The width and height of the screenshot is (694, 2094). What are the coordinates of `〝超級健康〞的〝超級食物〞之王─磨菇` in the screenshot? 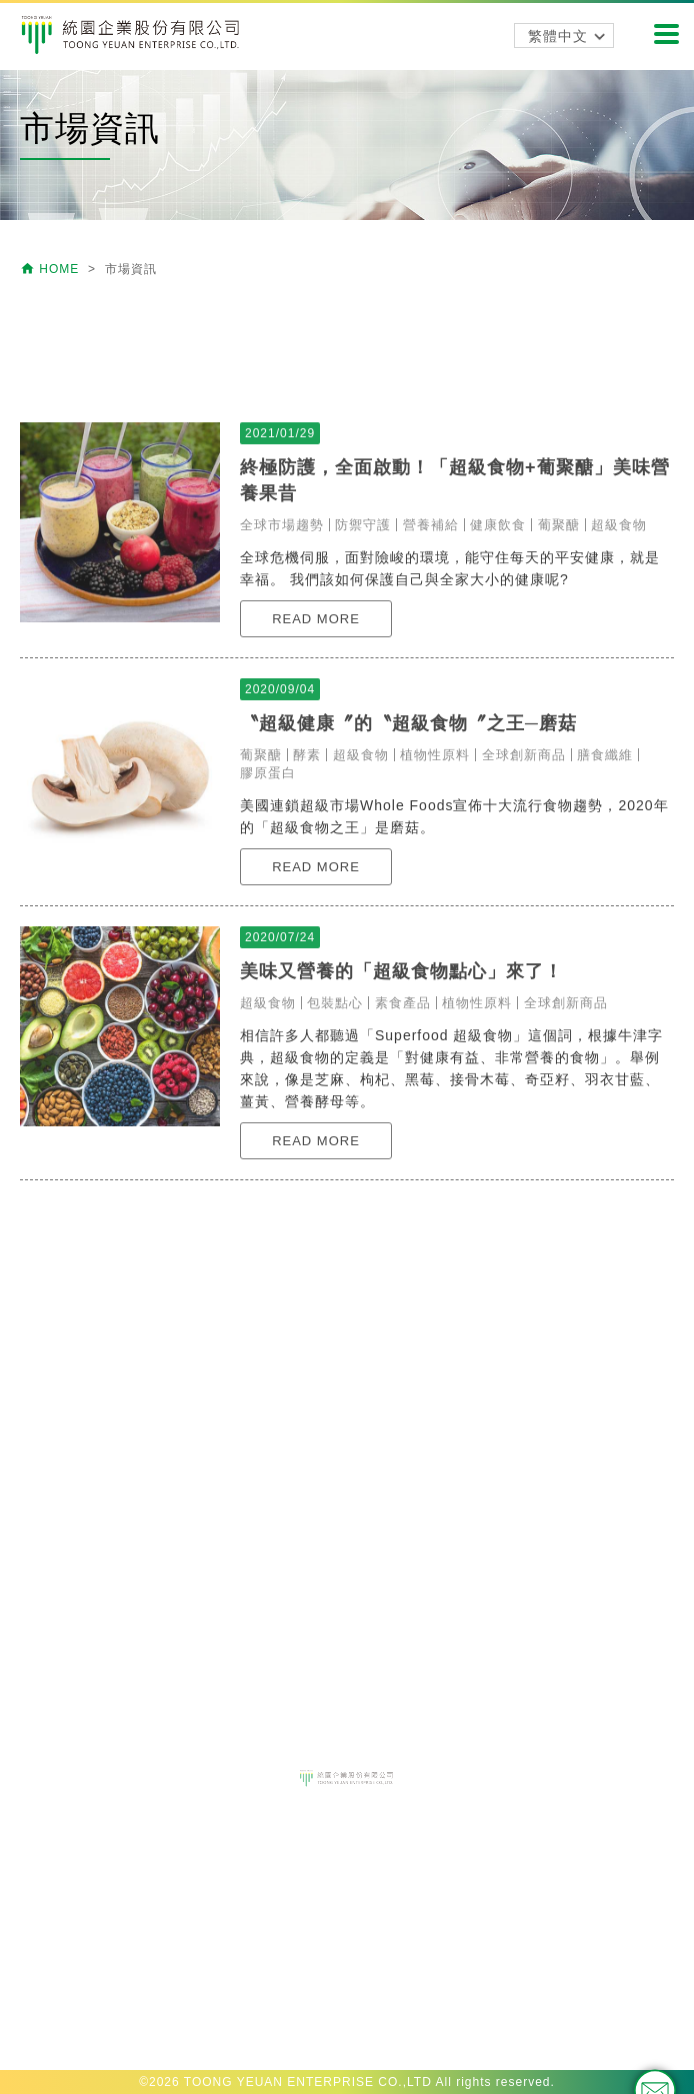 It's located at (408, 876).